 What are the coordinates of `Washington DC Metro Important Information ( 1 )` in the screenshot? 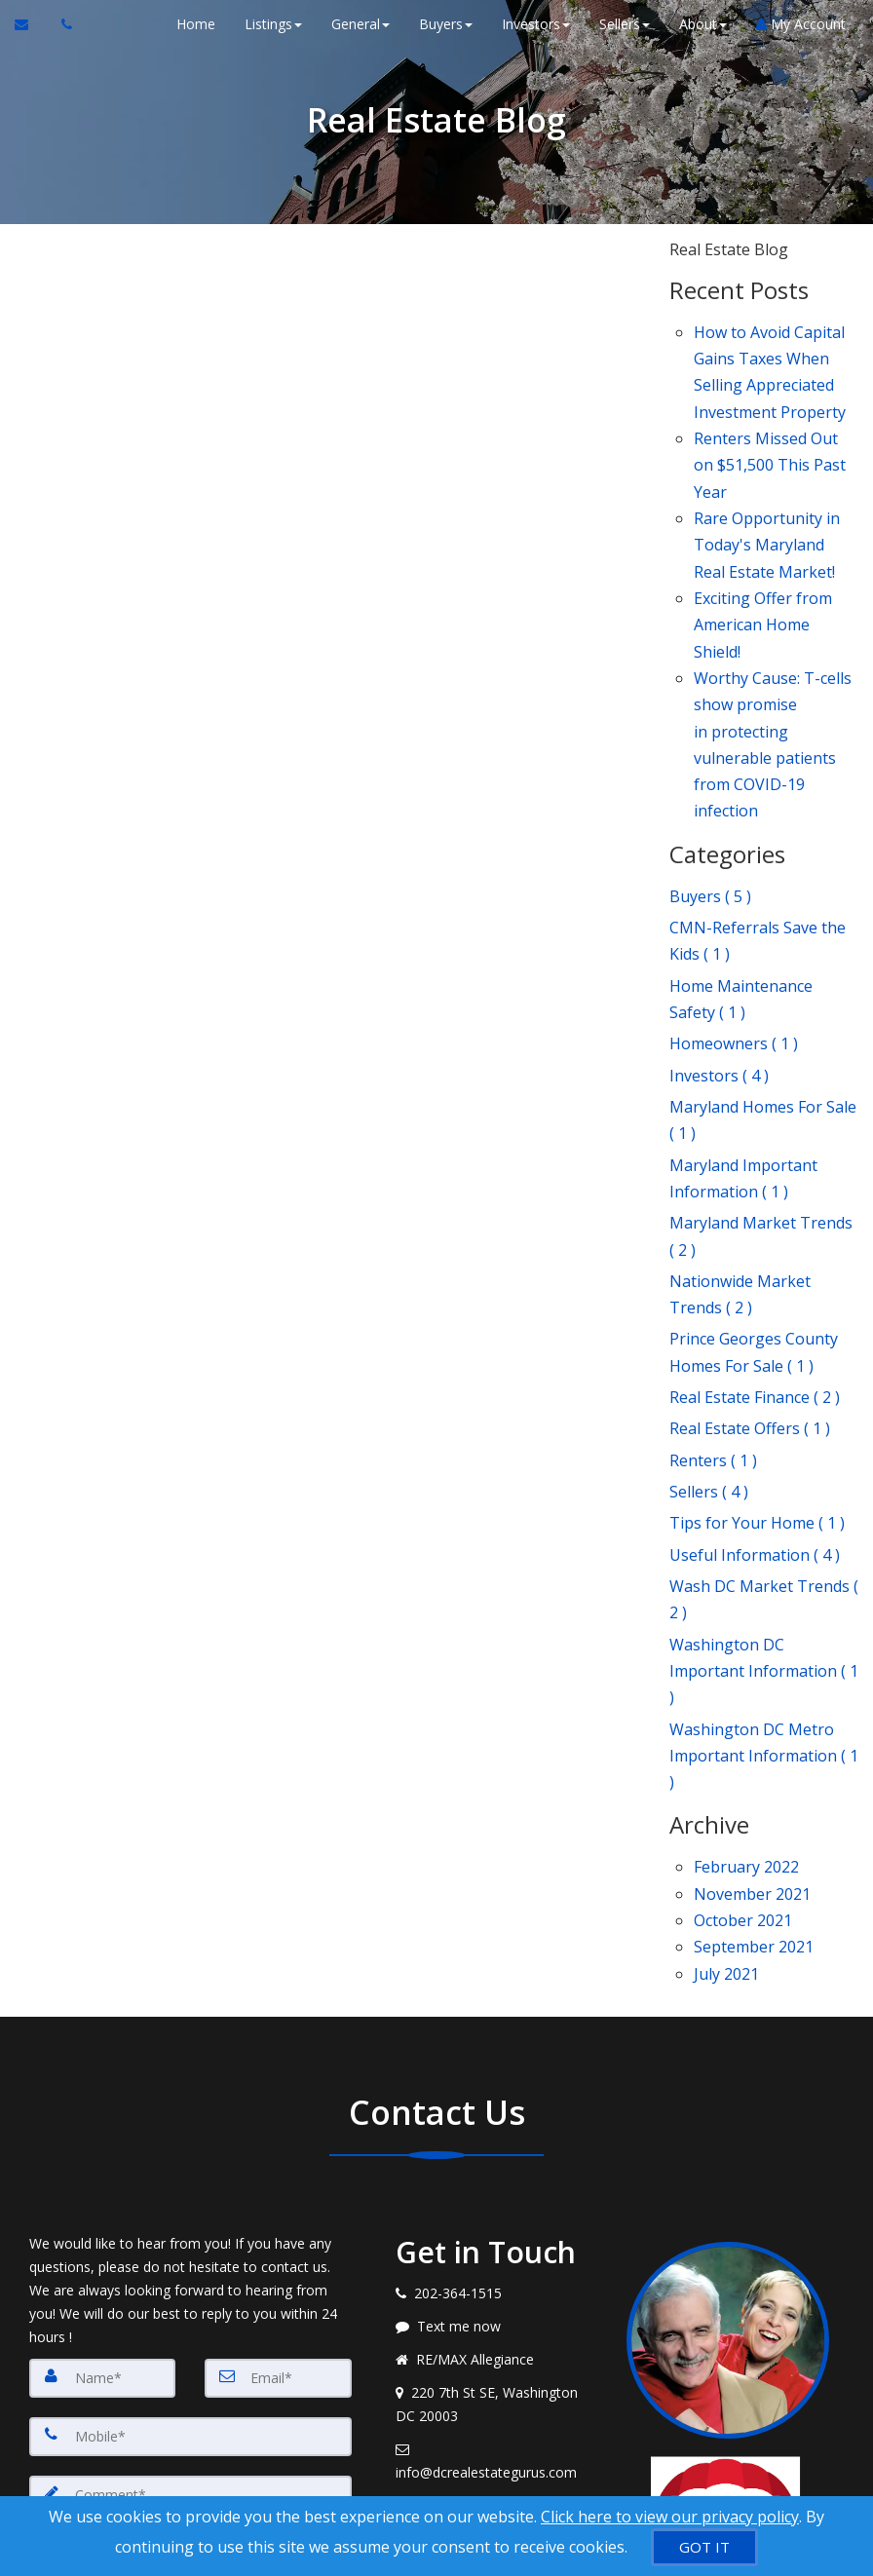 It's located at (763, 1545).